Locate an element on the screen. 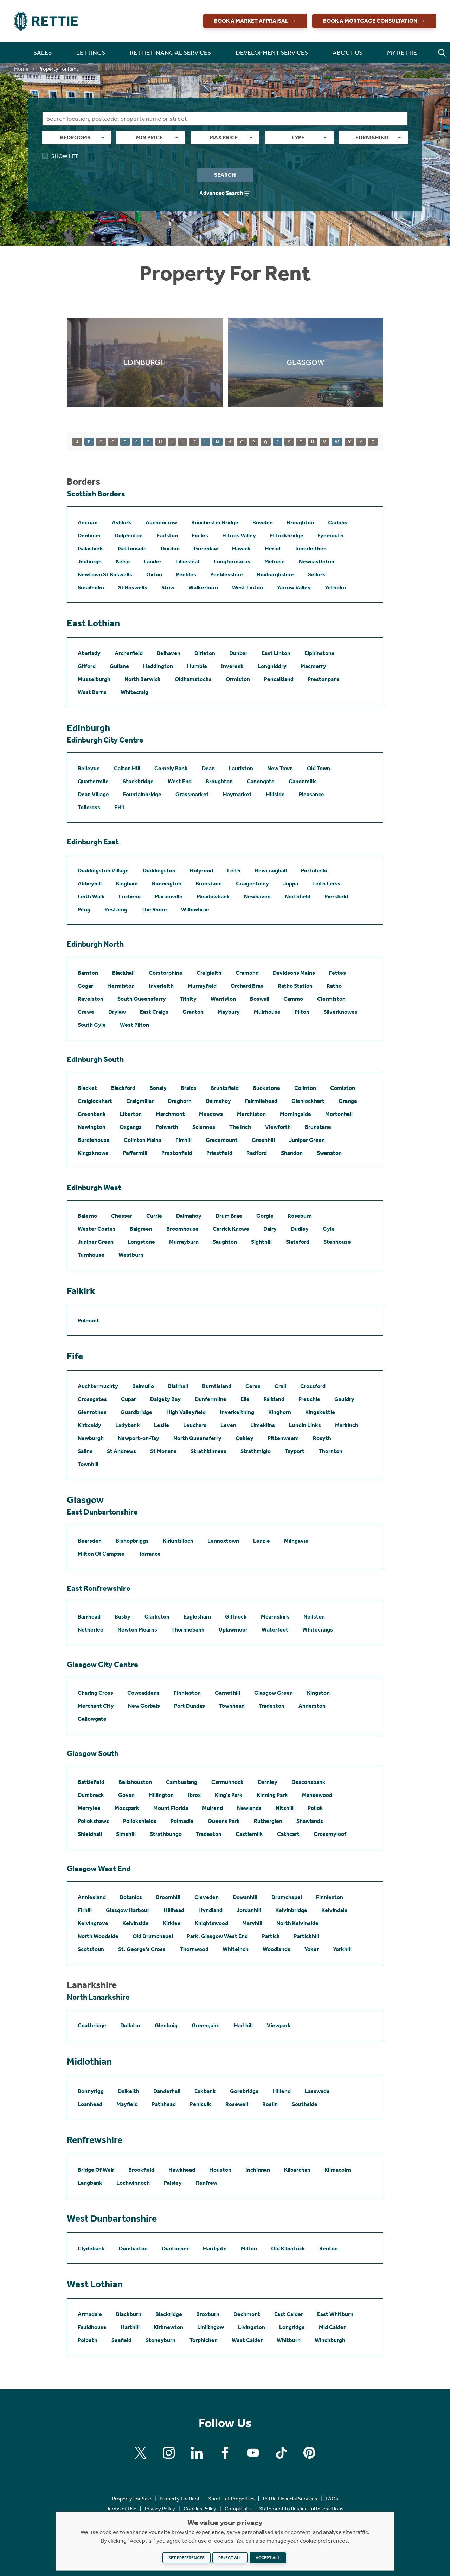 The image size is (450, 2576). Harthill is located at coordinates (243, 2025).